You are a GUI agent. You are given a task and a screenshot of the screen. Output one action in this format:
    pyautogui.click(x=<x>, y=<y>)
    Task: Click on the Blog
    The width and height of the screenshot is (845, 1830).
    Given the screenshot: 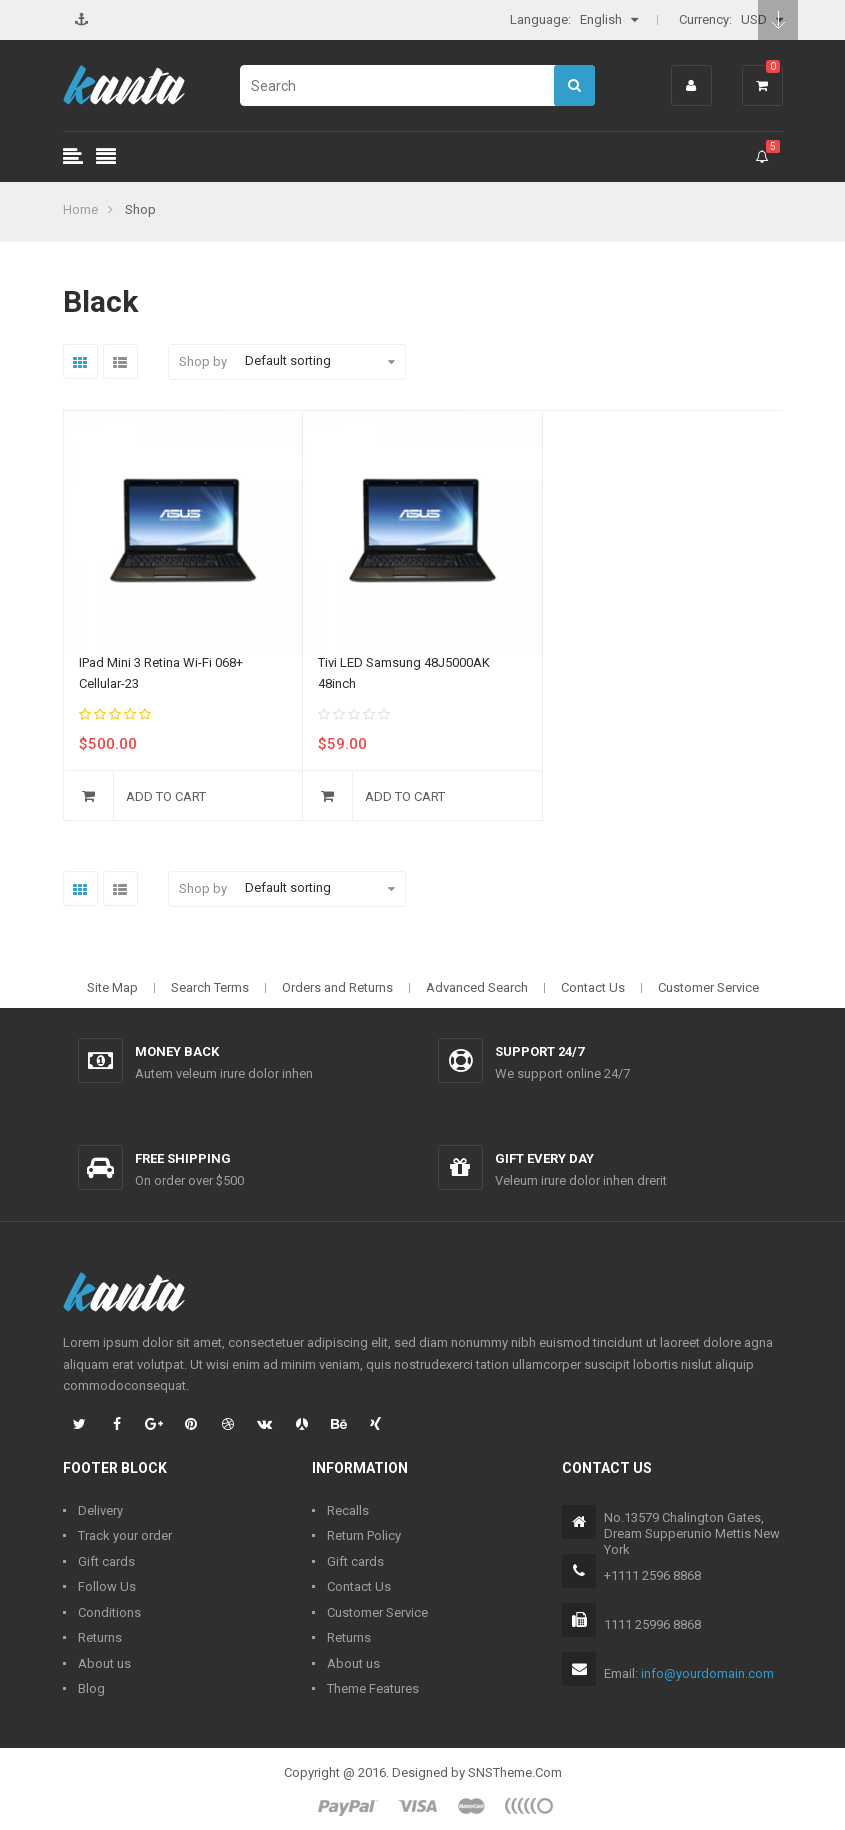 What is the action you would take?
    pyautogui.click(x=91, y=1688)
    